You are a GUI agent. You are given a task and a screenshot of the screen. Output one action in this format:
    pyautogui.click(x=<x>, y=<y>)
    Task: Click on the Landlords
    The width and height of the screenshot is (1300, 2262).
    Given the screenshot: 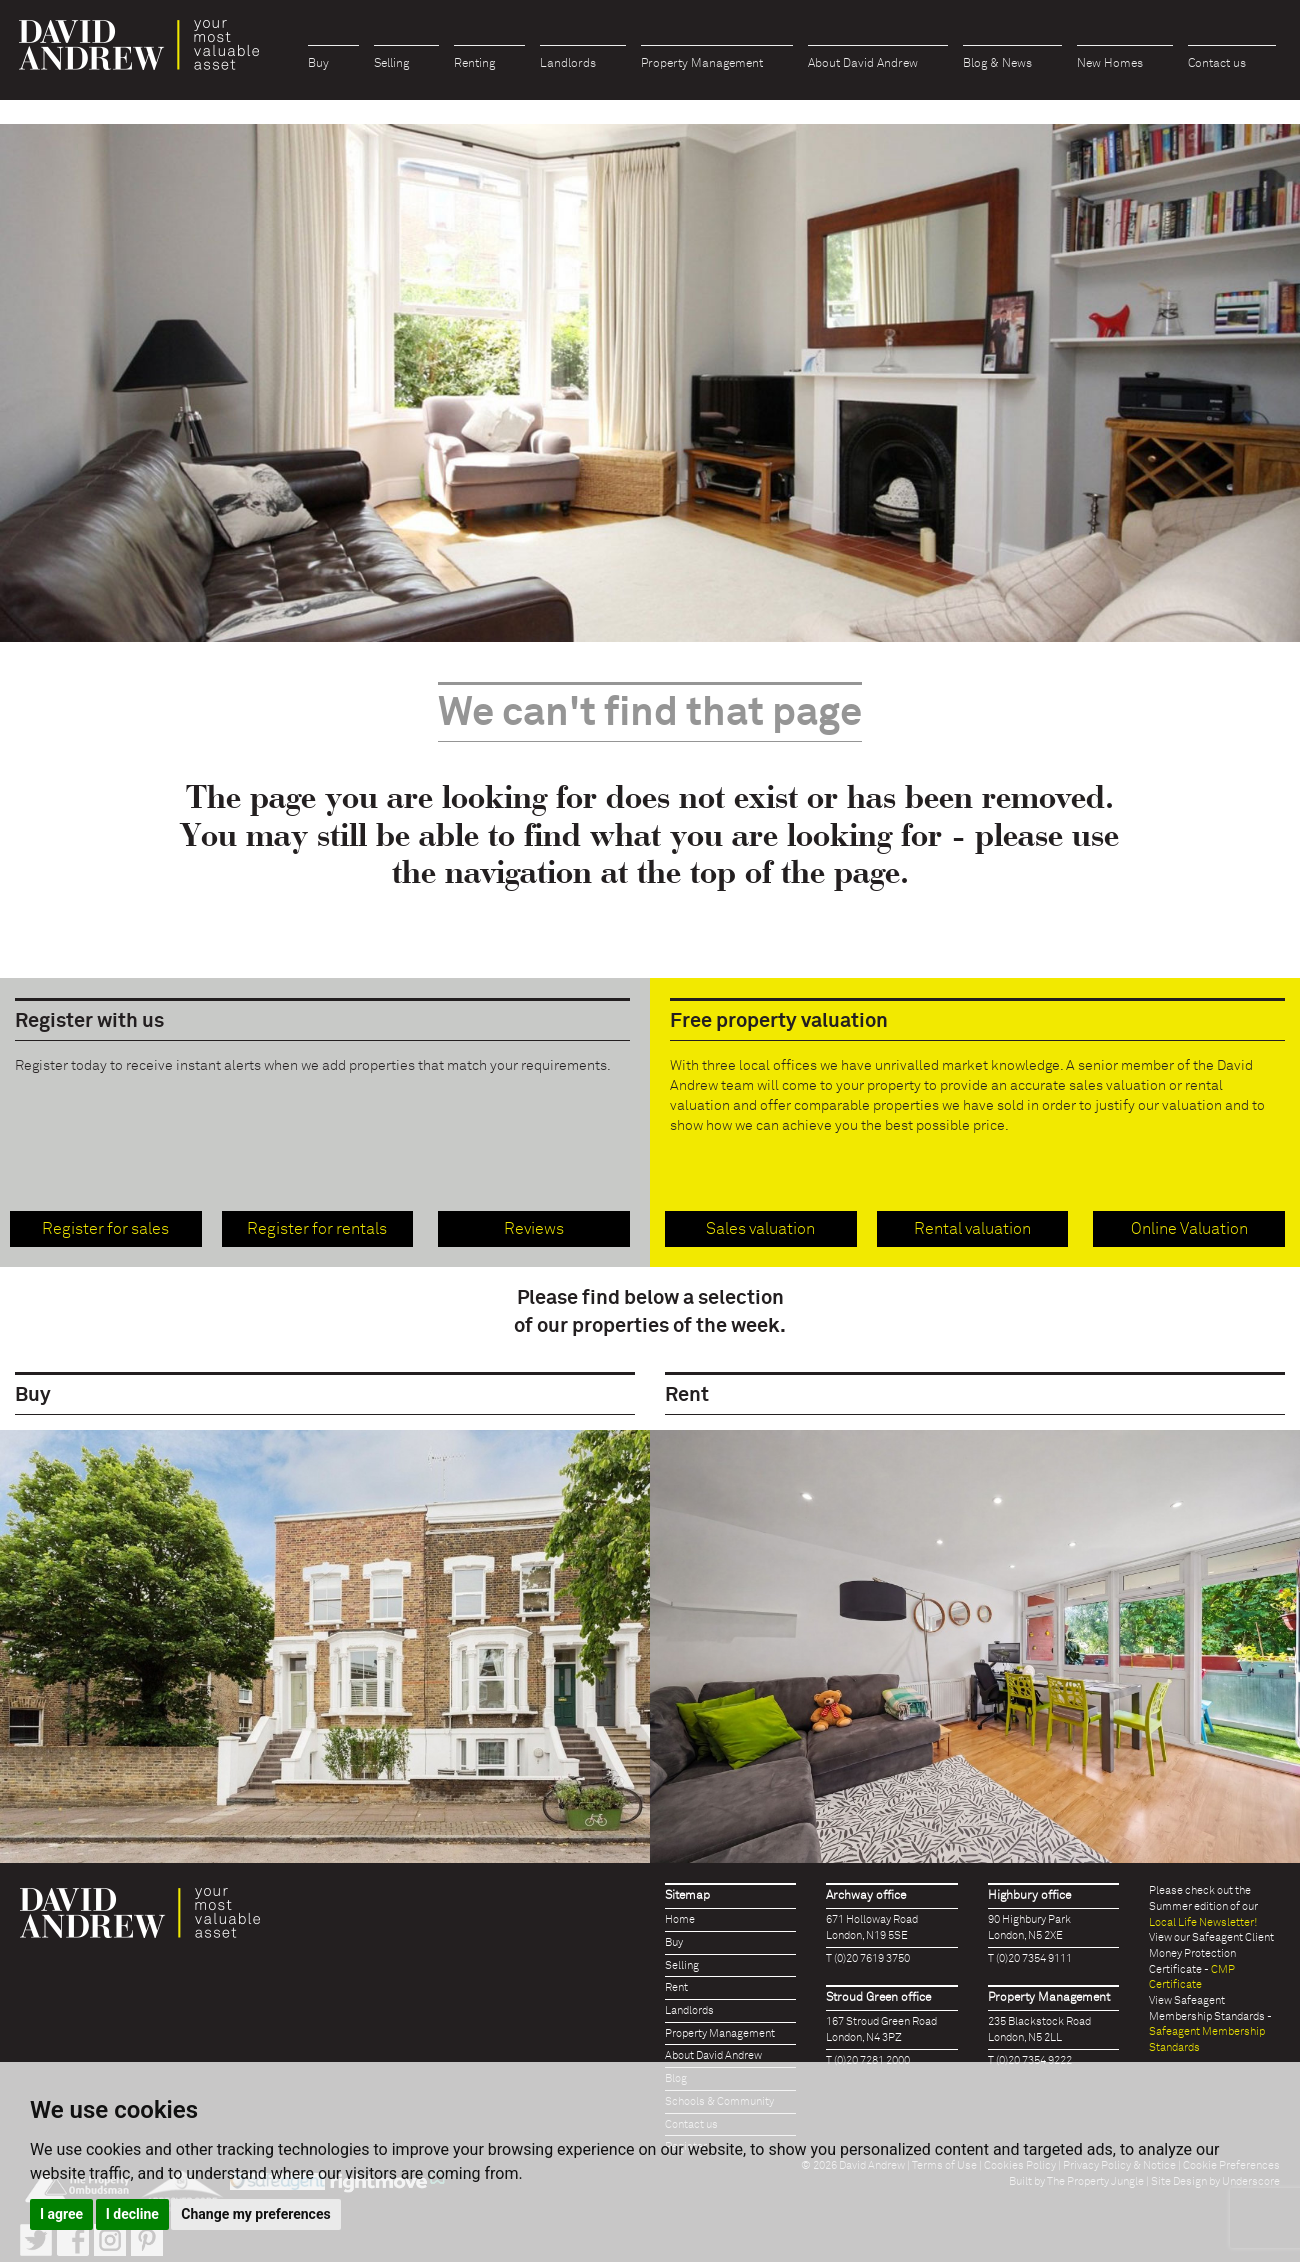 What is the action you would take?
    pyautogui.click(x=568, y=64)
    